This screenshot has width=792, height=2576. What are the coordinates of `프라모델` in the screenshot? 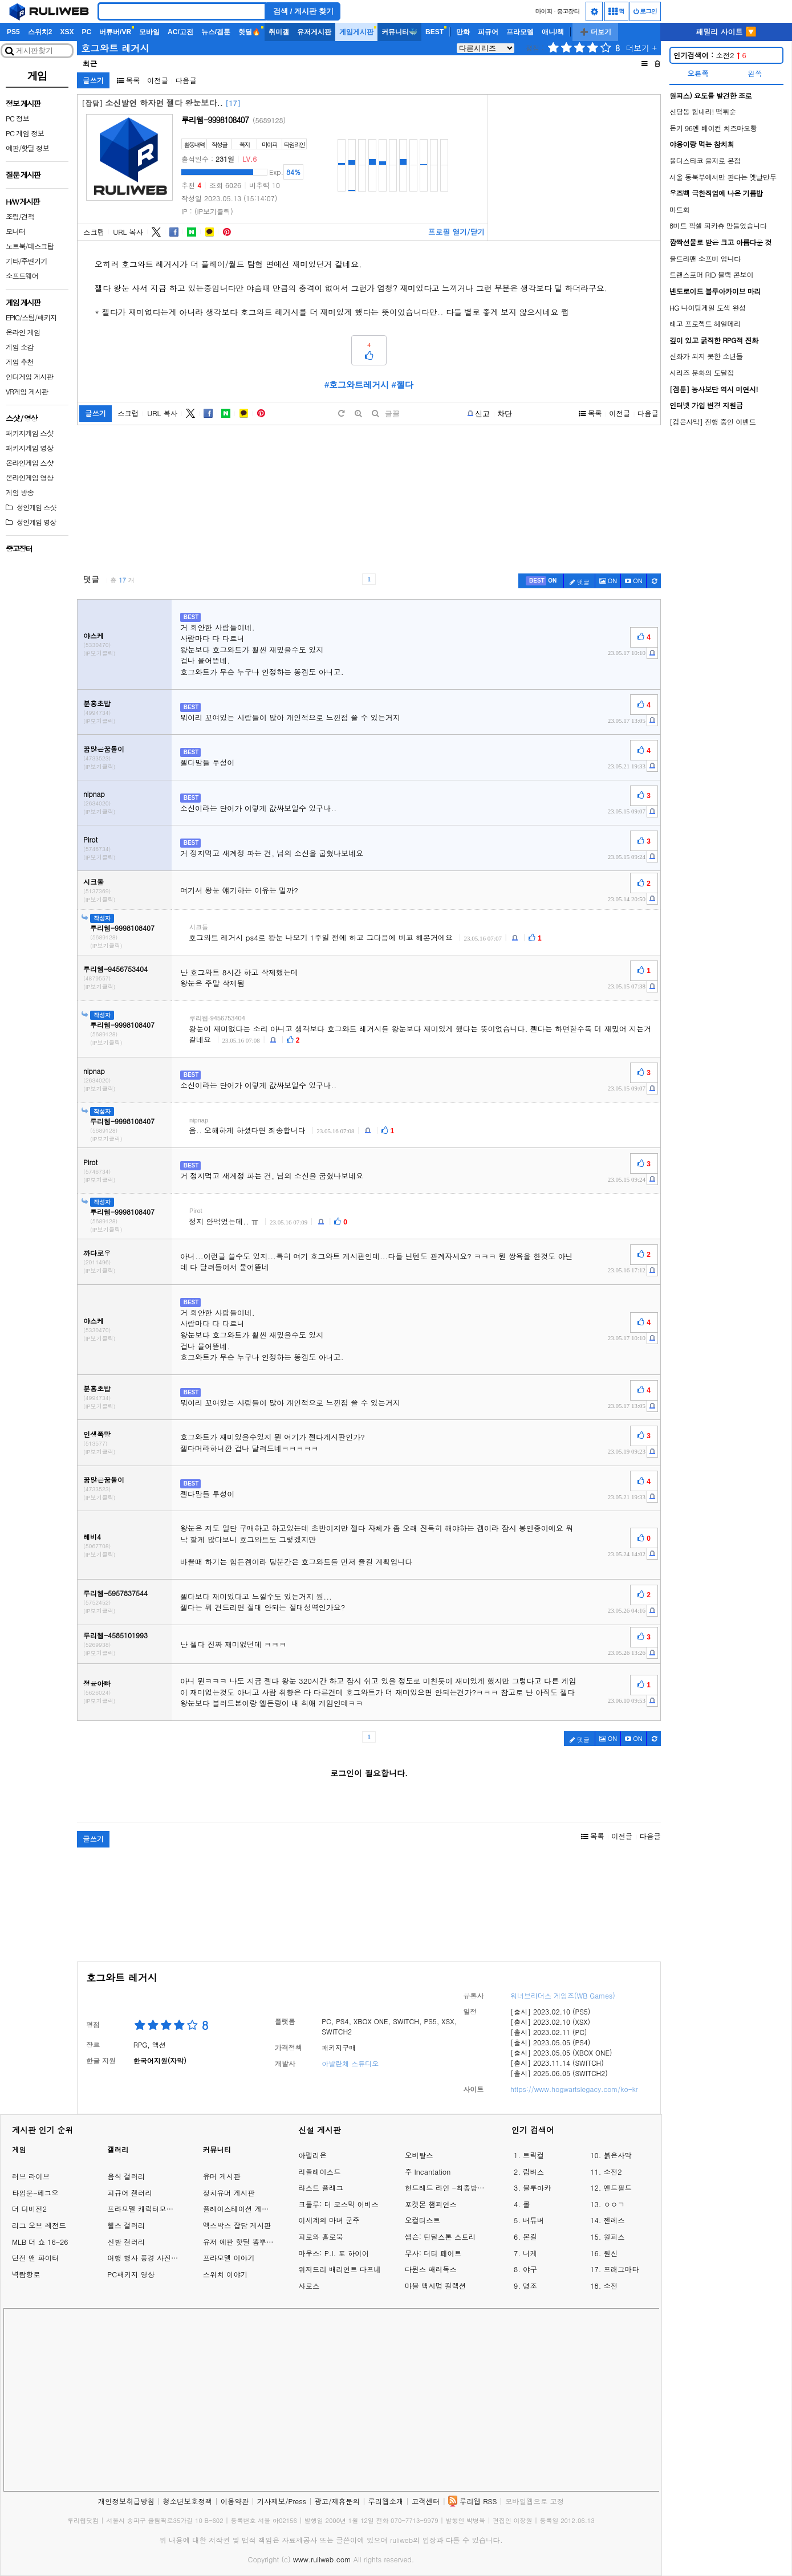 It's located at (520, 32).